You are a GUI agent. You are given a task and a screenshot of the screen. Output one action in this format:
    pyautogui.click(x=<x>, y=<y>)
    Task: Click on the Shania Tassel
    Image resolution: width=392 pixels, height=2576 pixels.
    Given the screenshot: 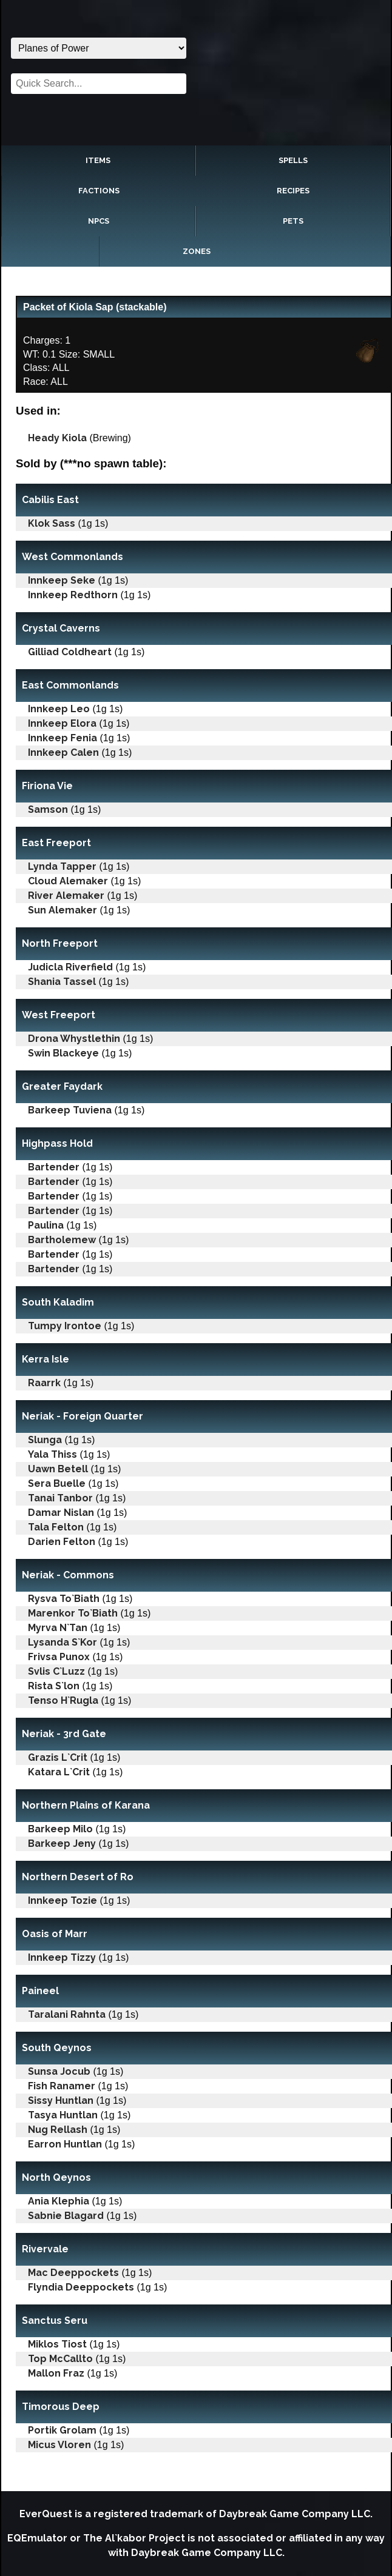 What is the action you would take?
    pyautogui.click(x=62, y=981)
    